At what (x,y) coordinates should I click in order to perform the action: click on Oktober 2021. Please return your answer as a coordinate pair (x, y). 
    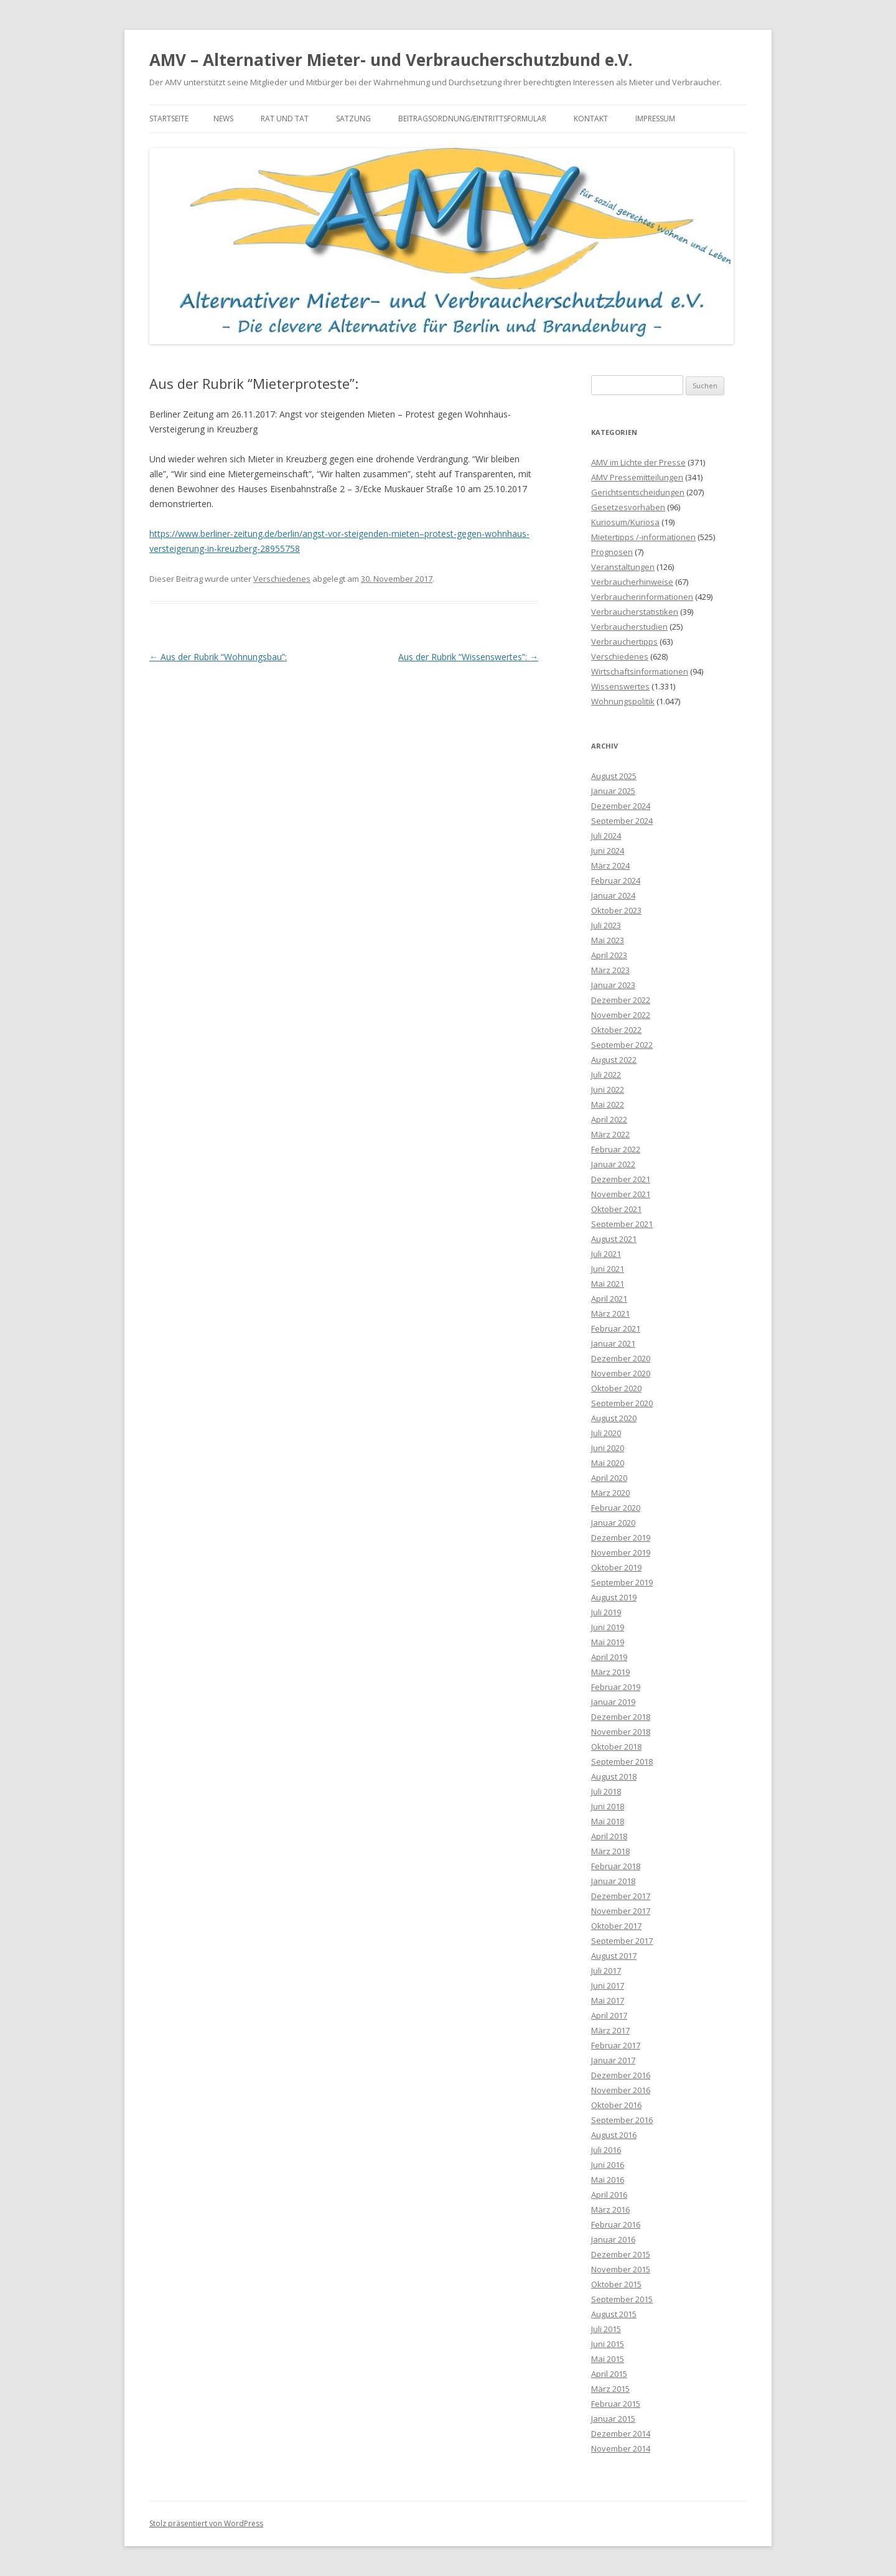
    Looking at the image, I should click on (616, 1209).